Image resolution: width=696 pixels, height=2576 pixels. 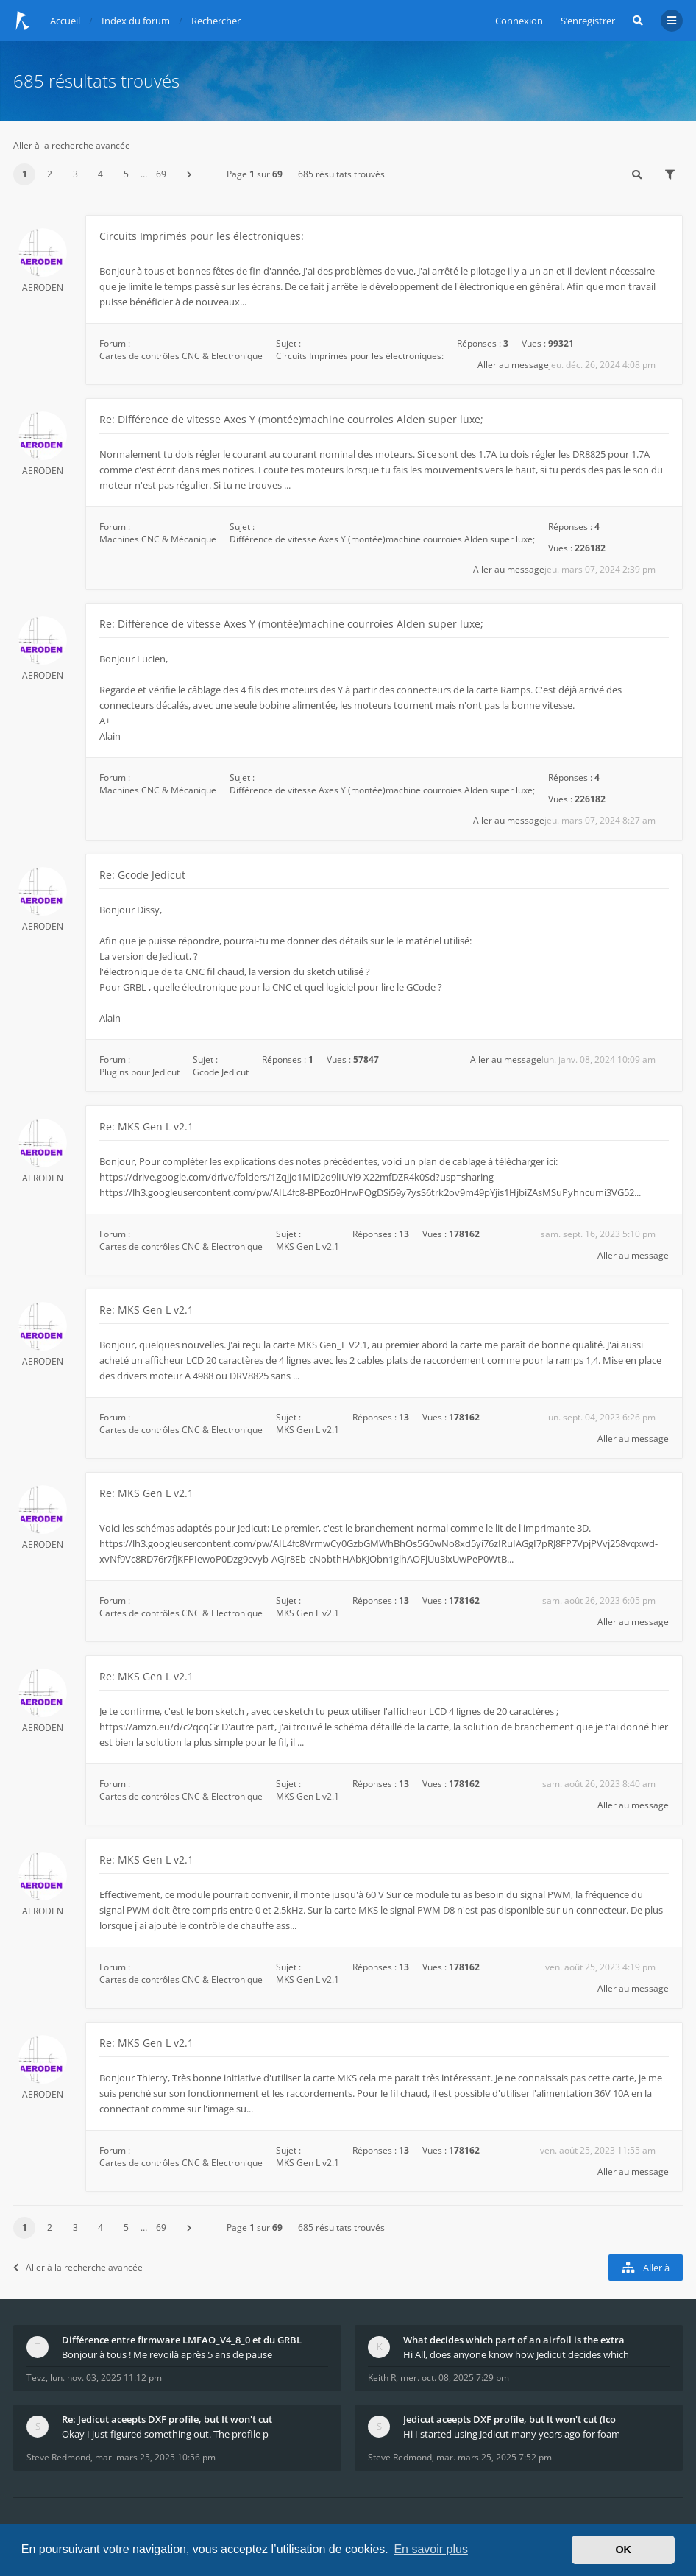 I want to click on Okay I just figured something out. The profile p, so click(x=165, y=2434).